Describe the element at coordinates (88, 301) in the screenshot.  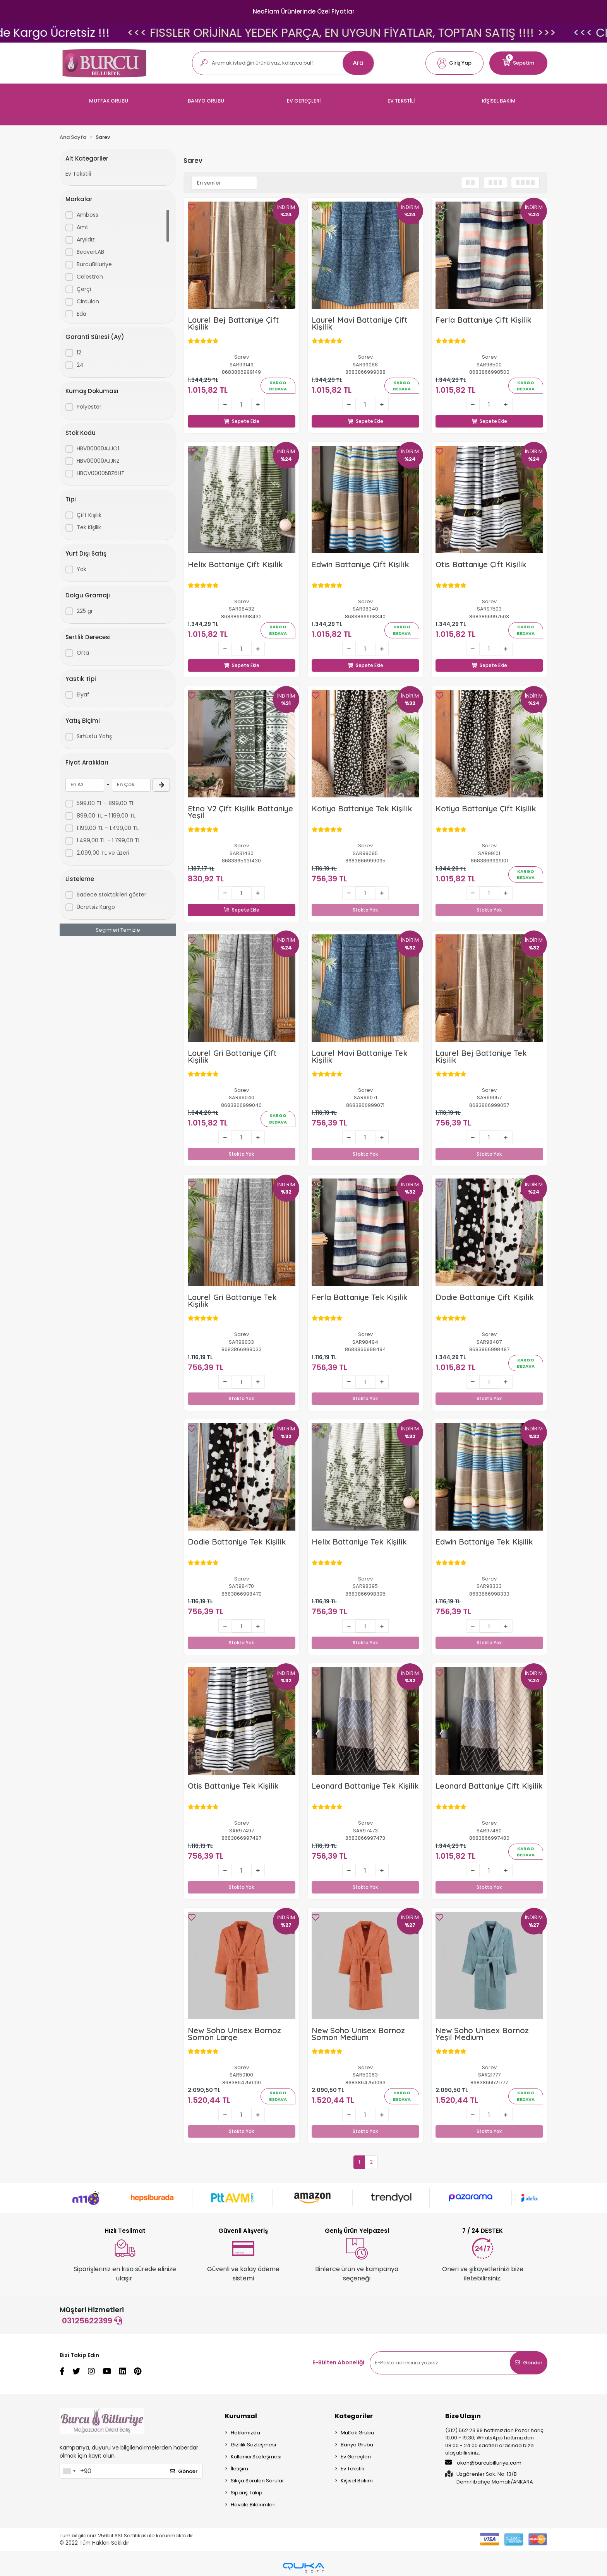
I see `Circulon` at that location.